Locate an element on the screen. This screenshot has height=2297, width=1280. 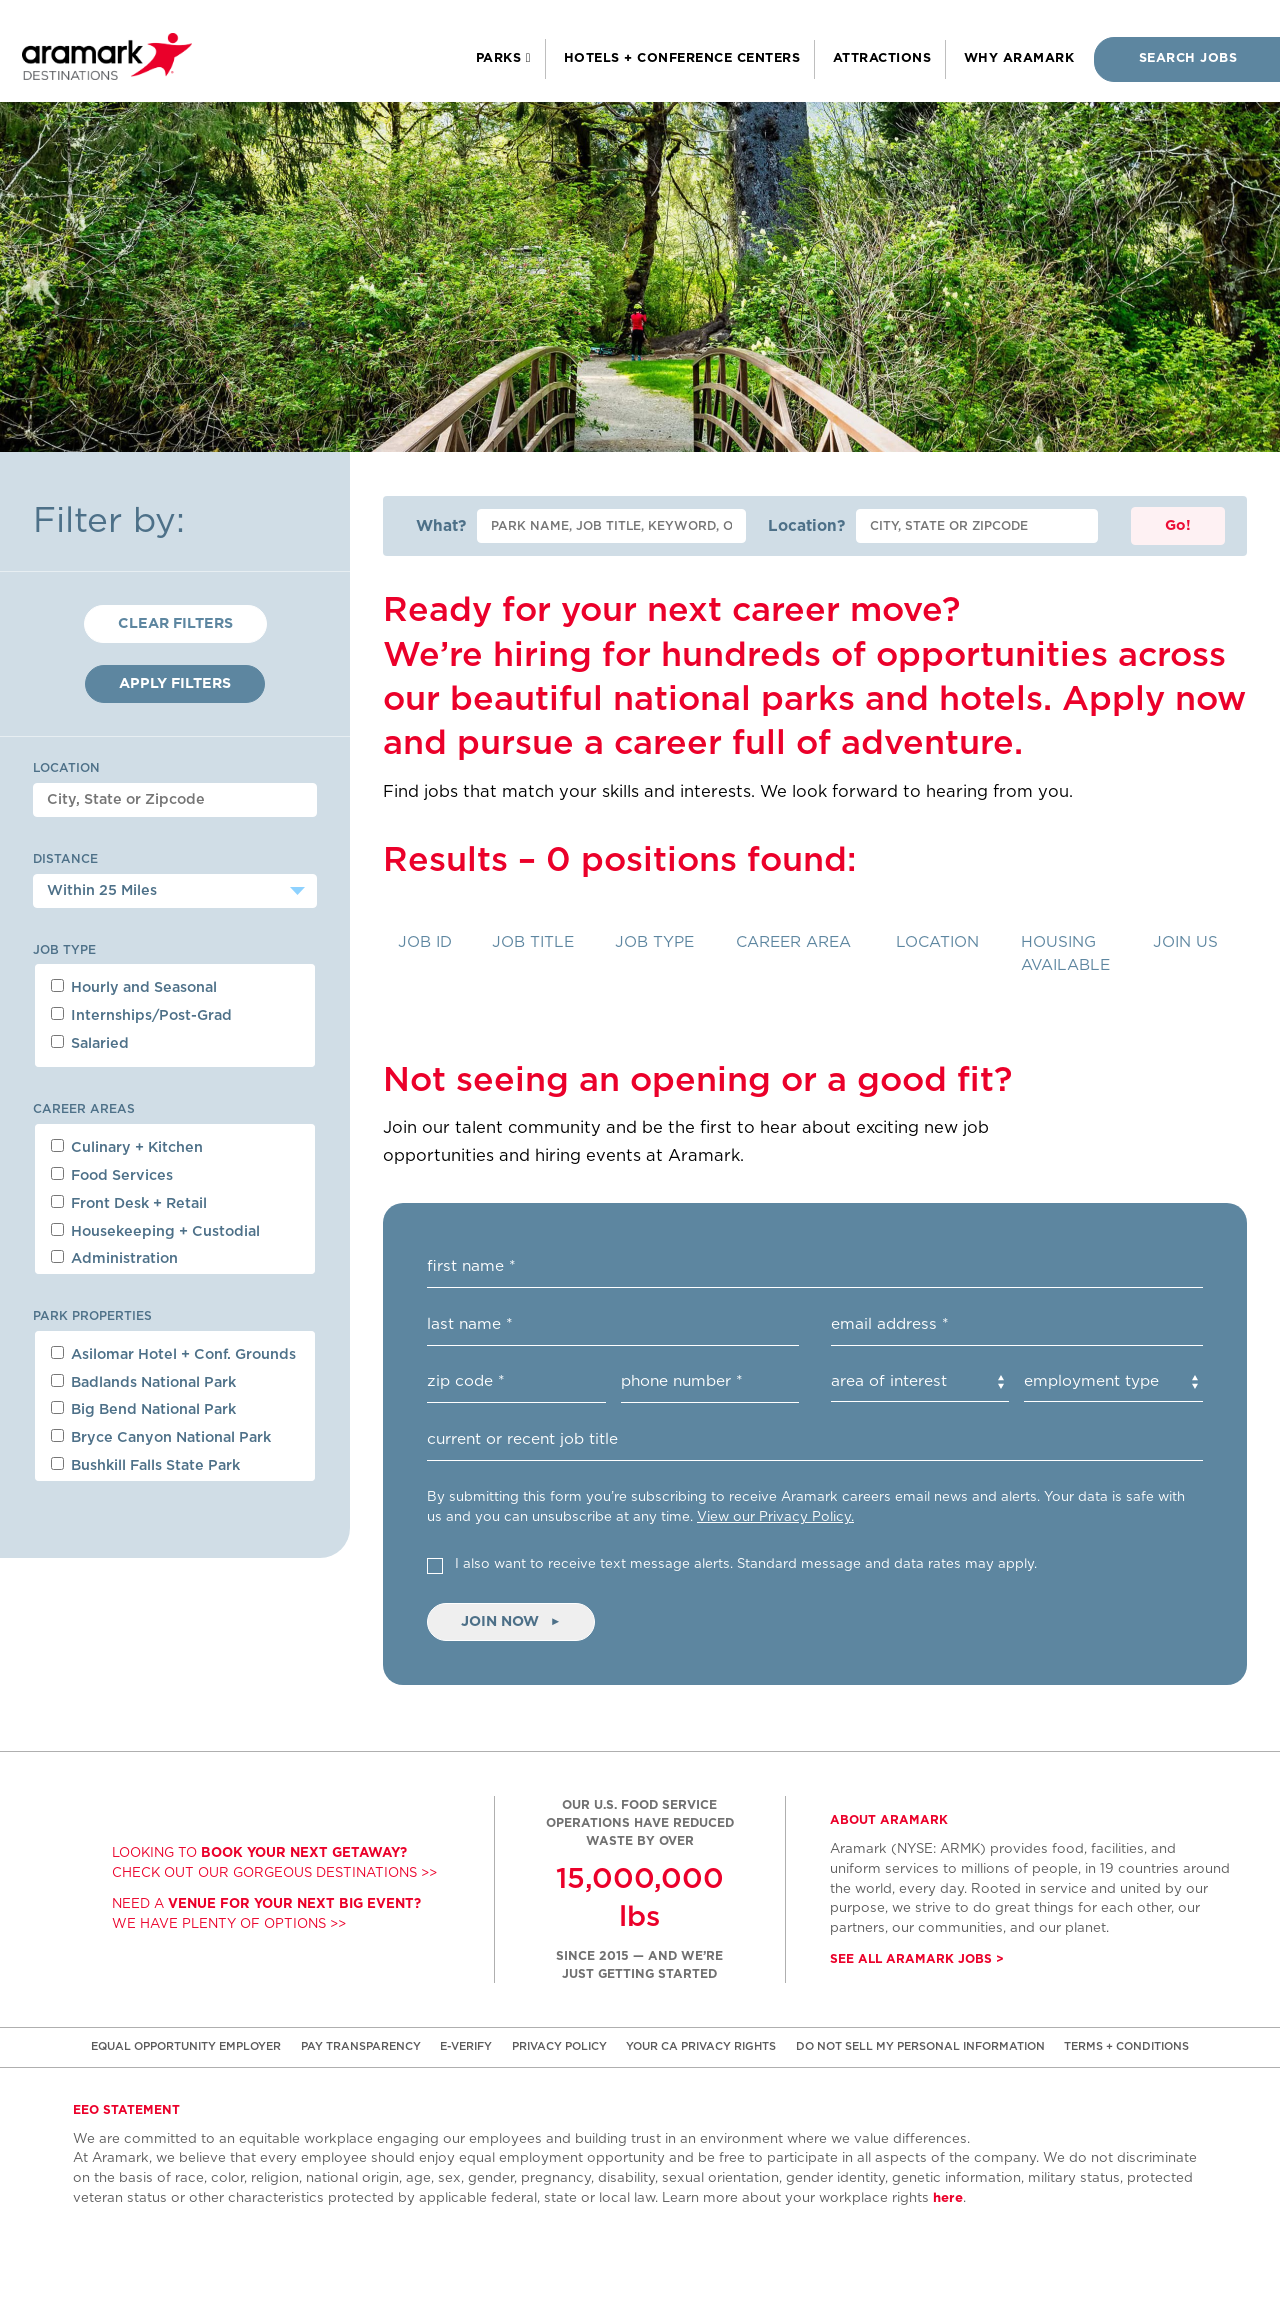
Food Services is located at coordinates (112, 1175).